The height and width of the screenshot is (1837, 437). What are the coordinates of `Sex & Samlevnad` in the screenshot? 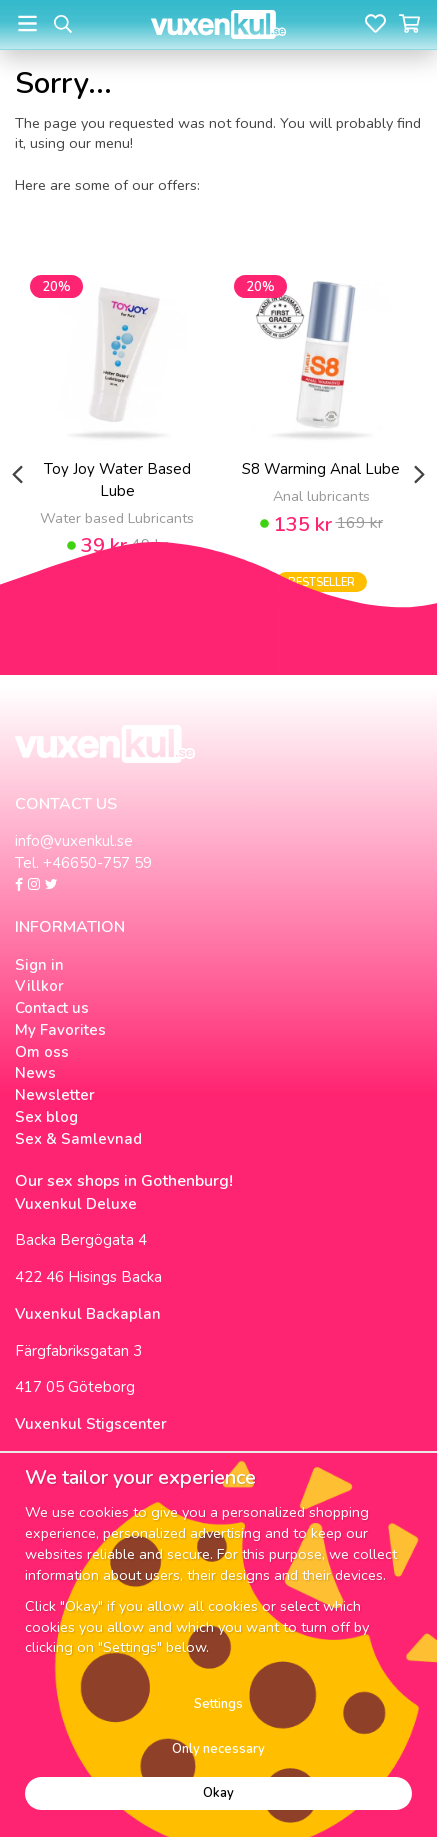 It's located at (78, 1139).